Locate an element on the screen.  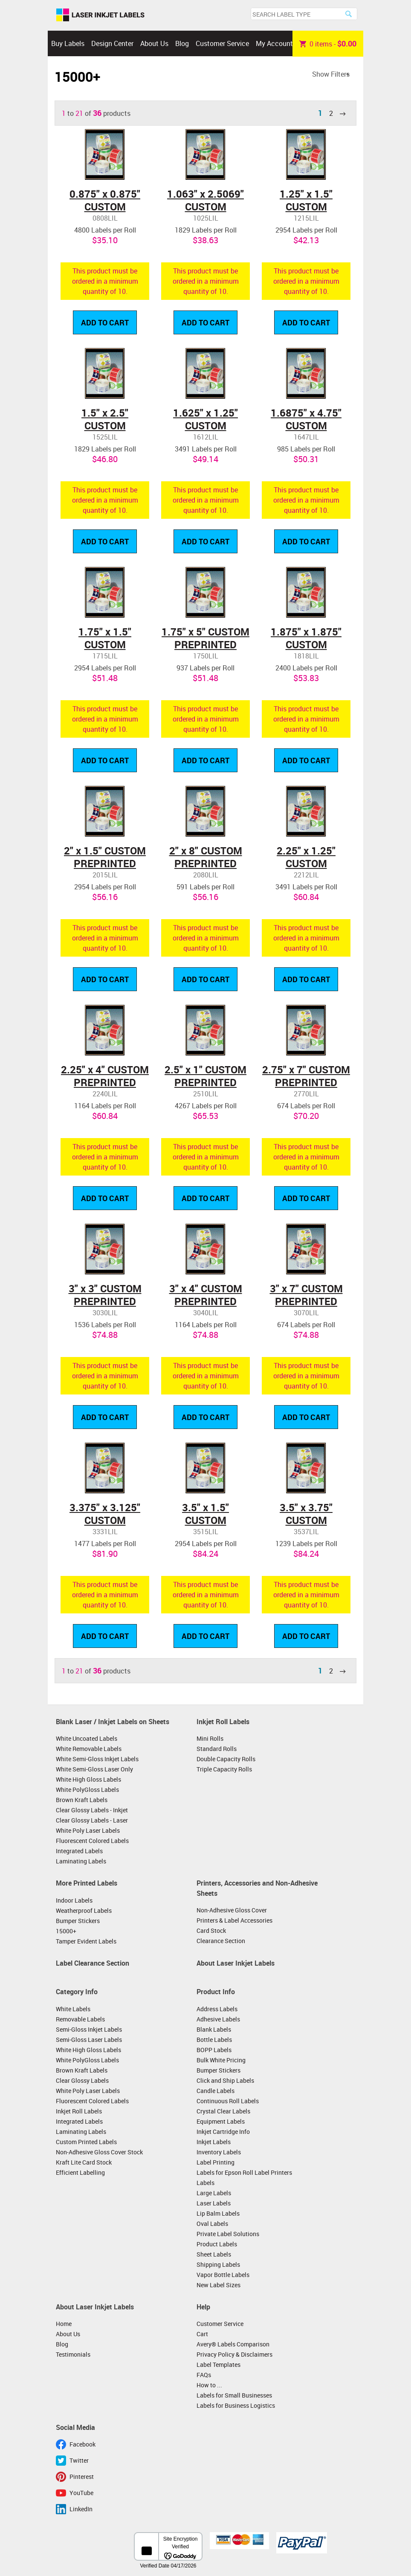
Address Labels is located at coordinates (217, 2009).